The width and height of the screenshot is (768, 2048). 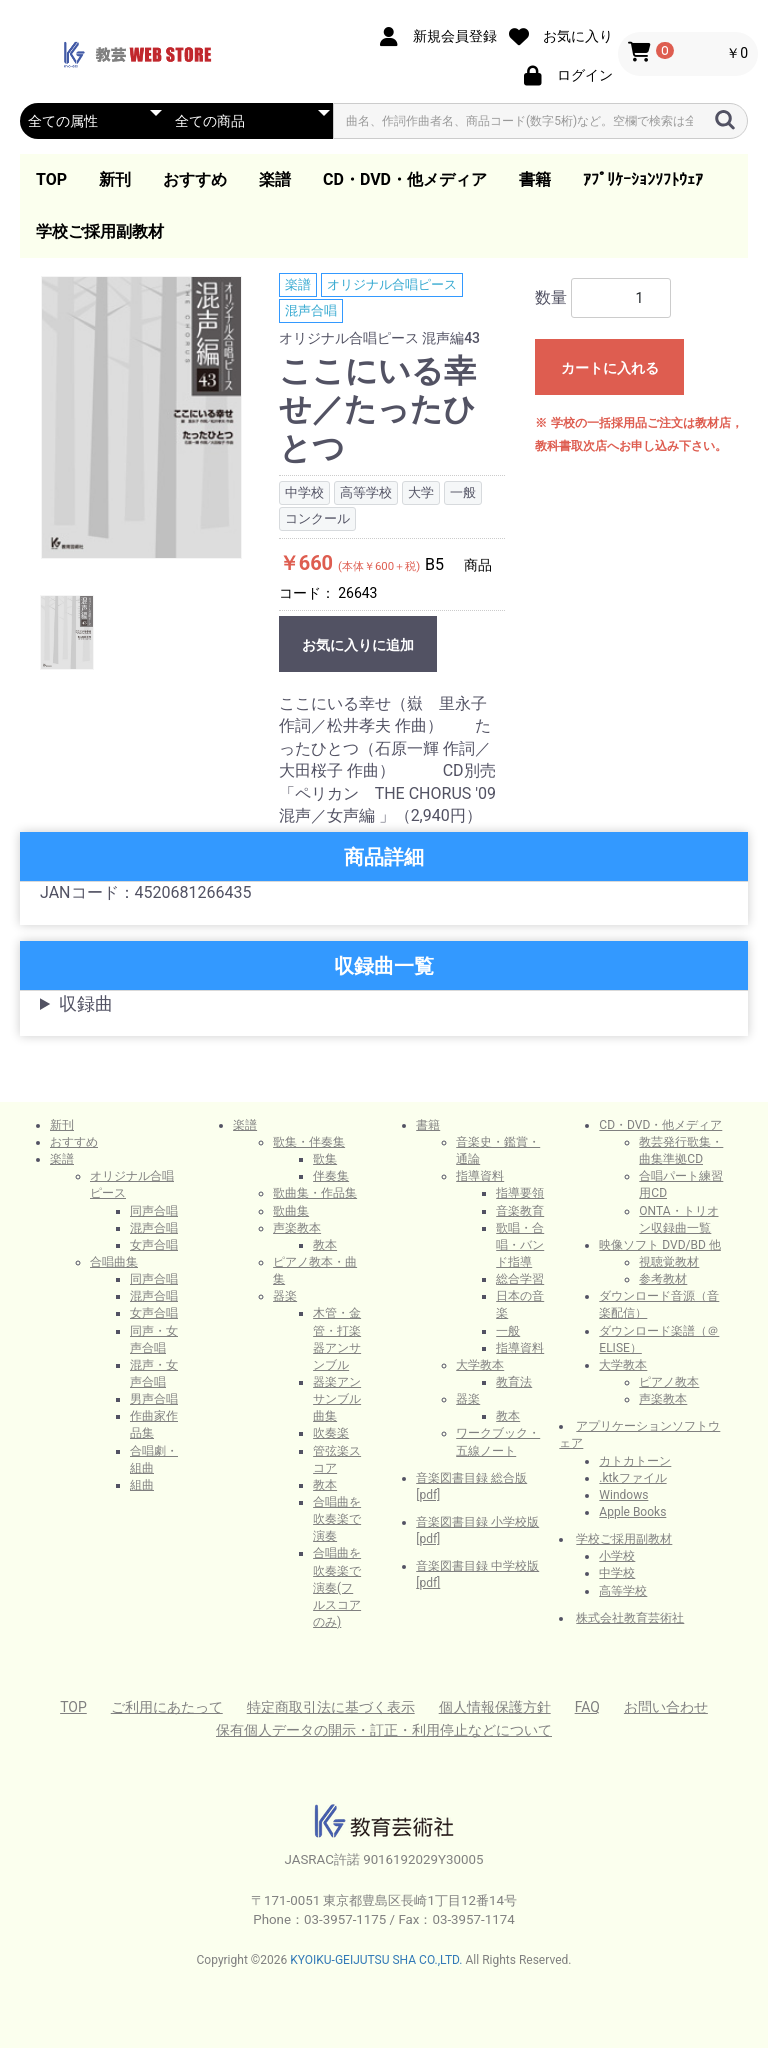 I want to click on 株式会社教育芸術社, so click(x=630, y=1618).